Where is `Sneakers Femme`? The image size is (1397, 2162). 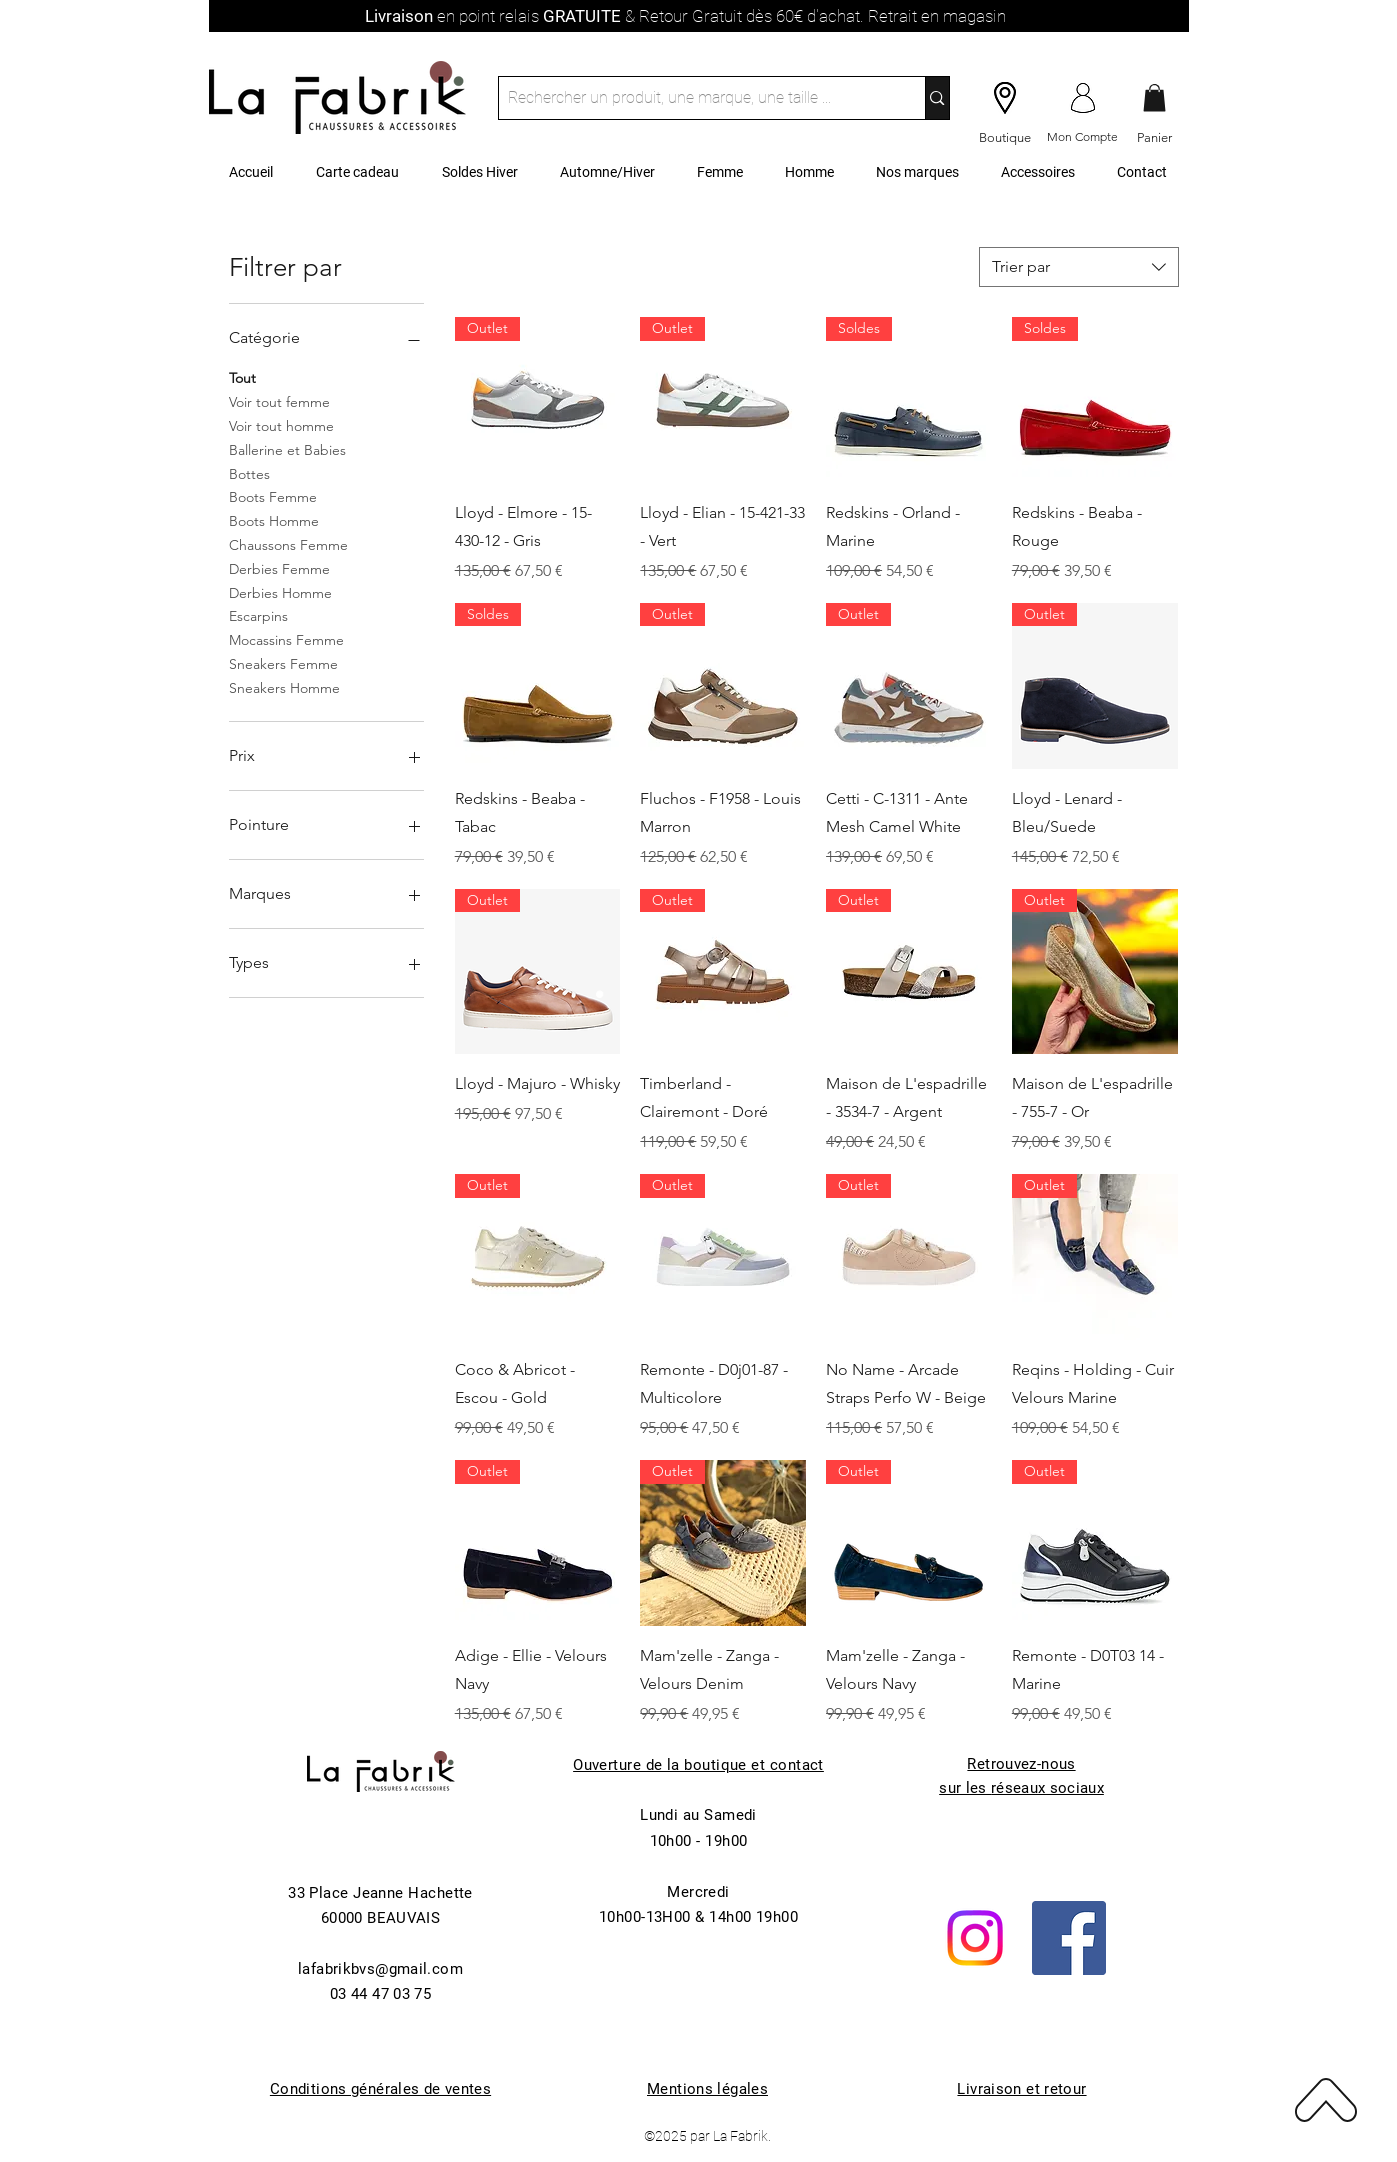 Sneakers Femme is located at coordinates (283, 663).